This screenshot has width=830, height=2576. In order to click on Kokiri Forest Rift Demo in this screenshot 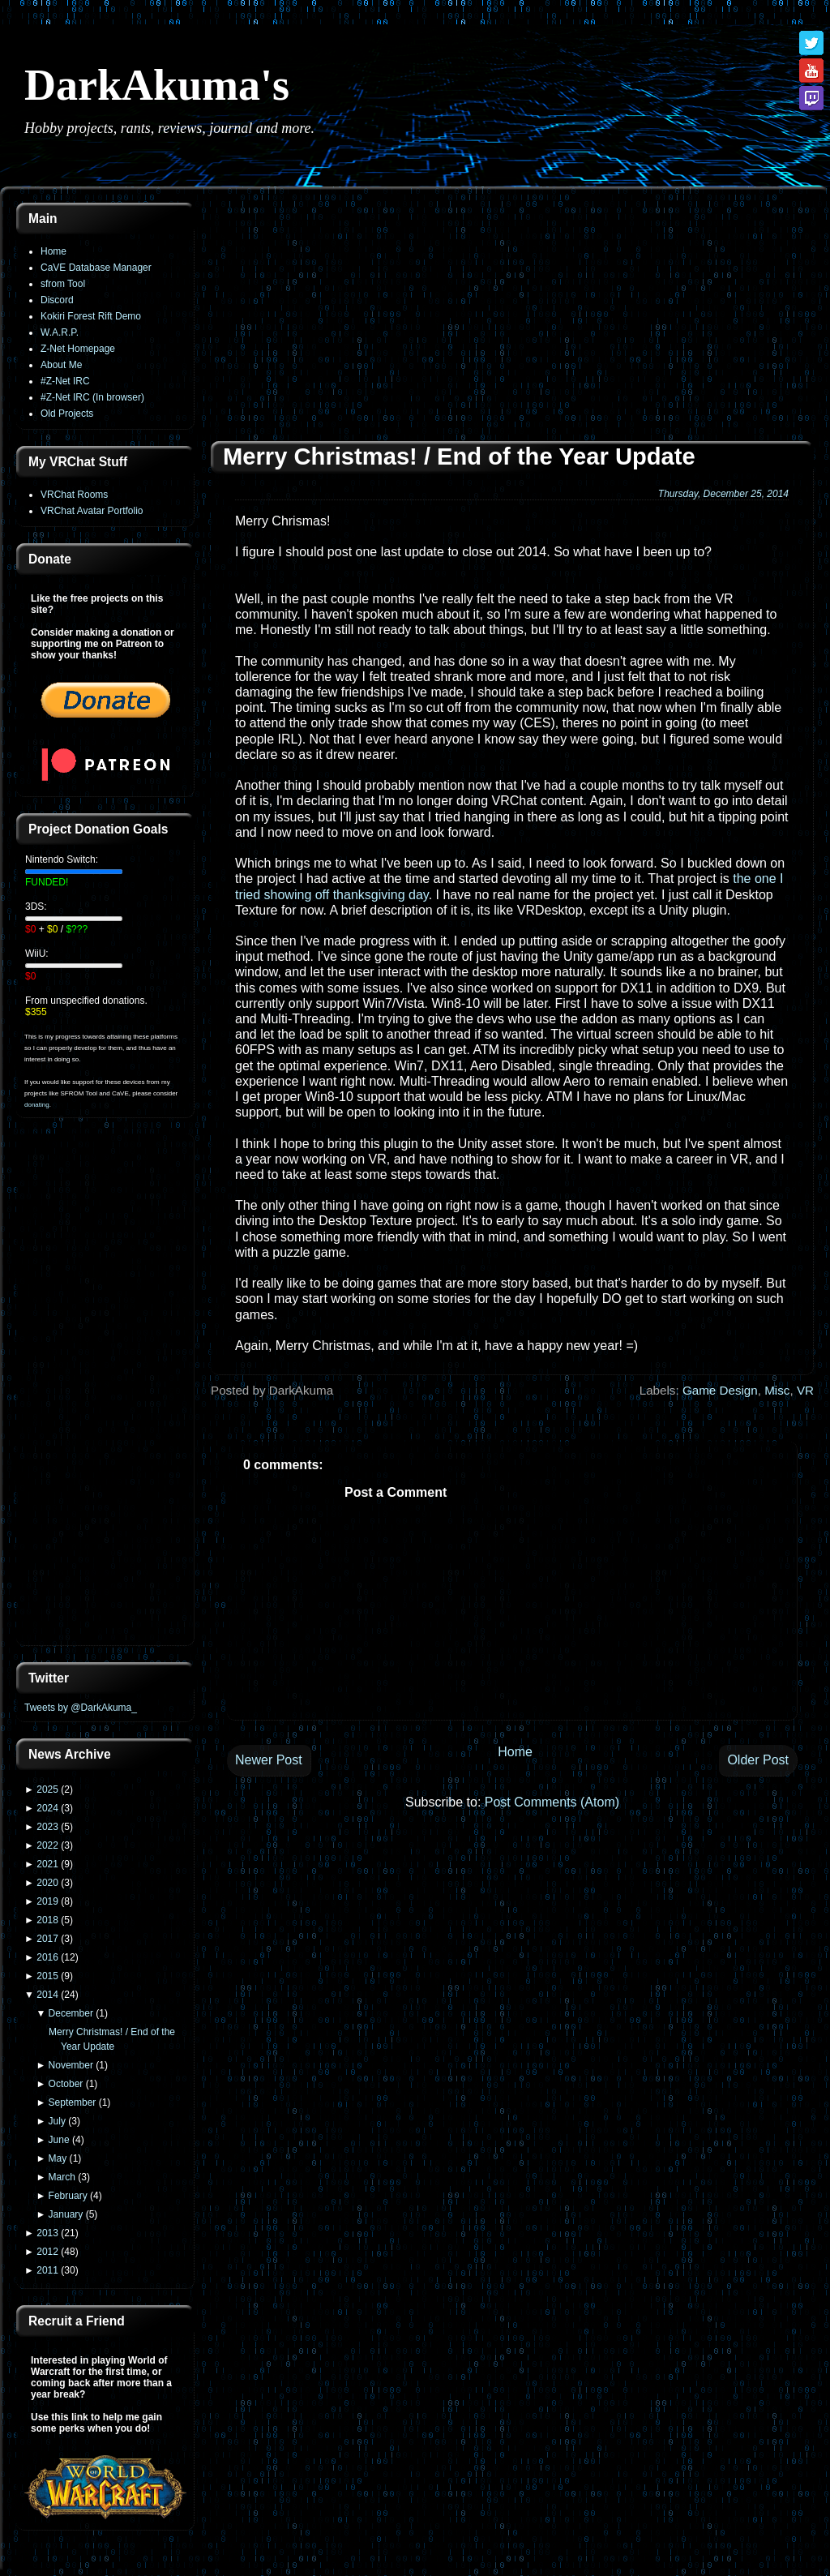, I will do `click(91, 316)`.